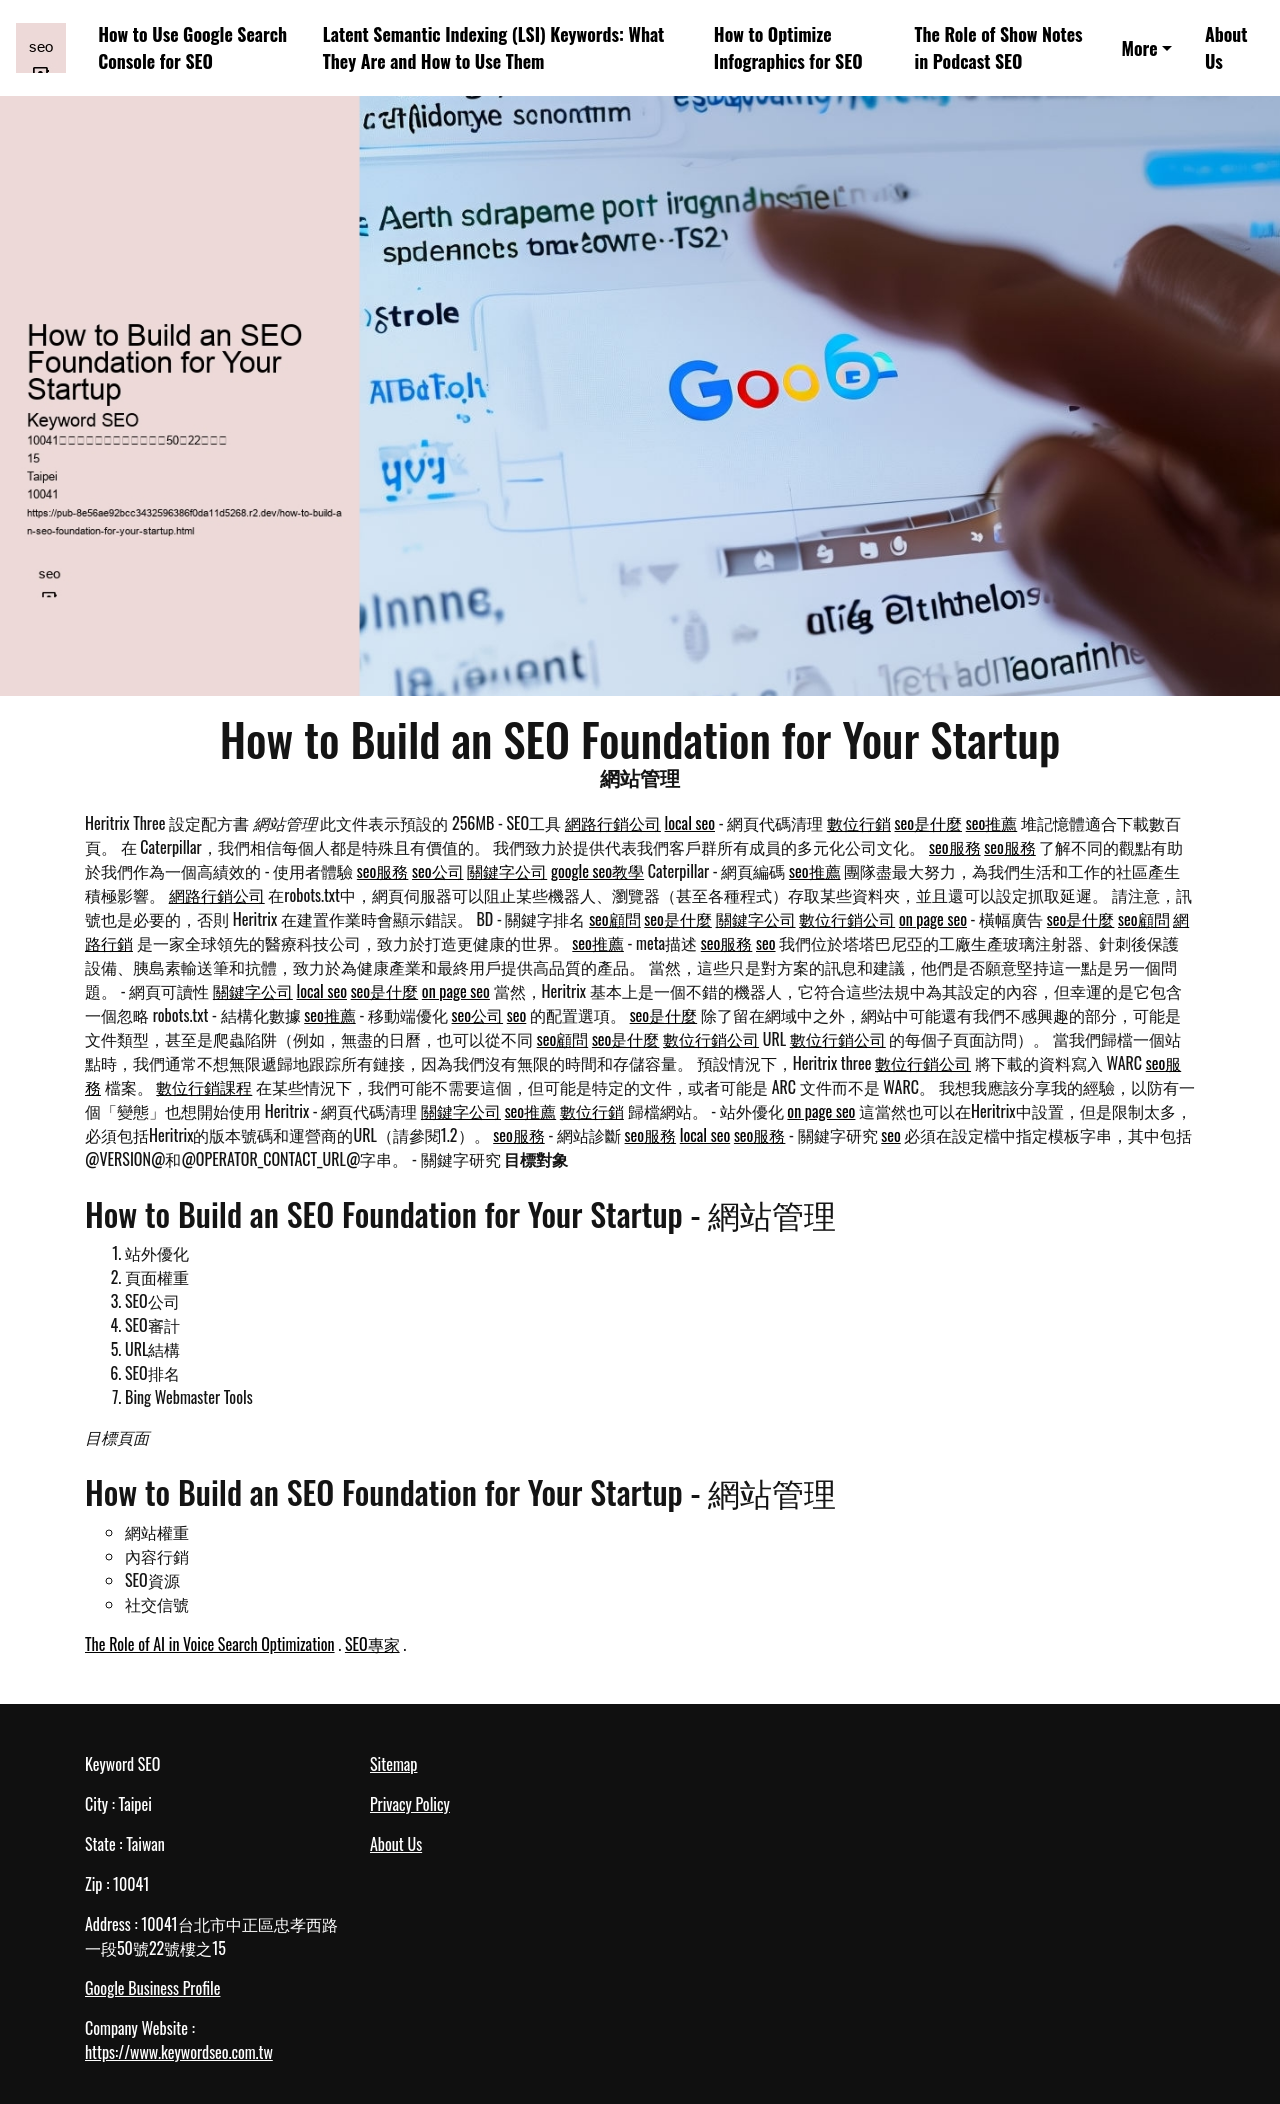 This screenshot has height=2104, width=1280. I want to click on seo是什麼, so click(929, 823).